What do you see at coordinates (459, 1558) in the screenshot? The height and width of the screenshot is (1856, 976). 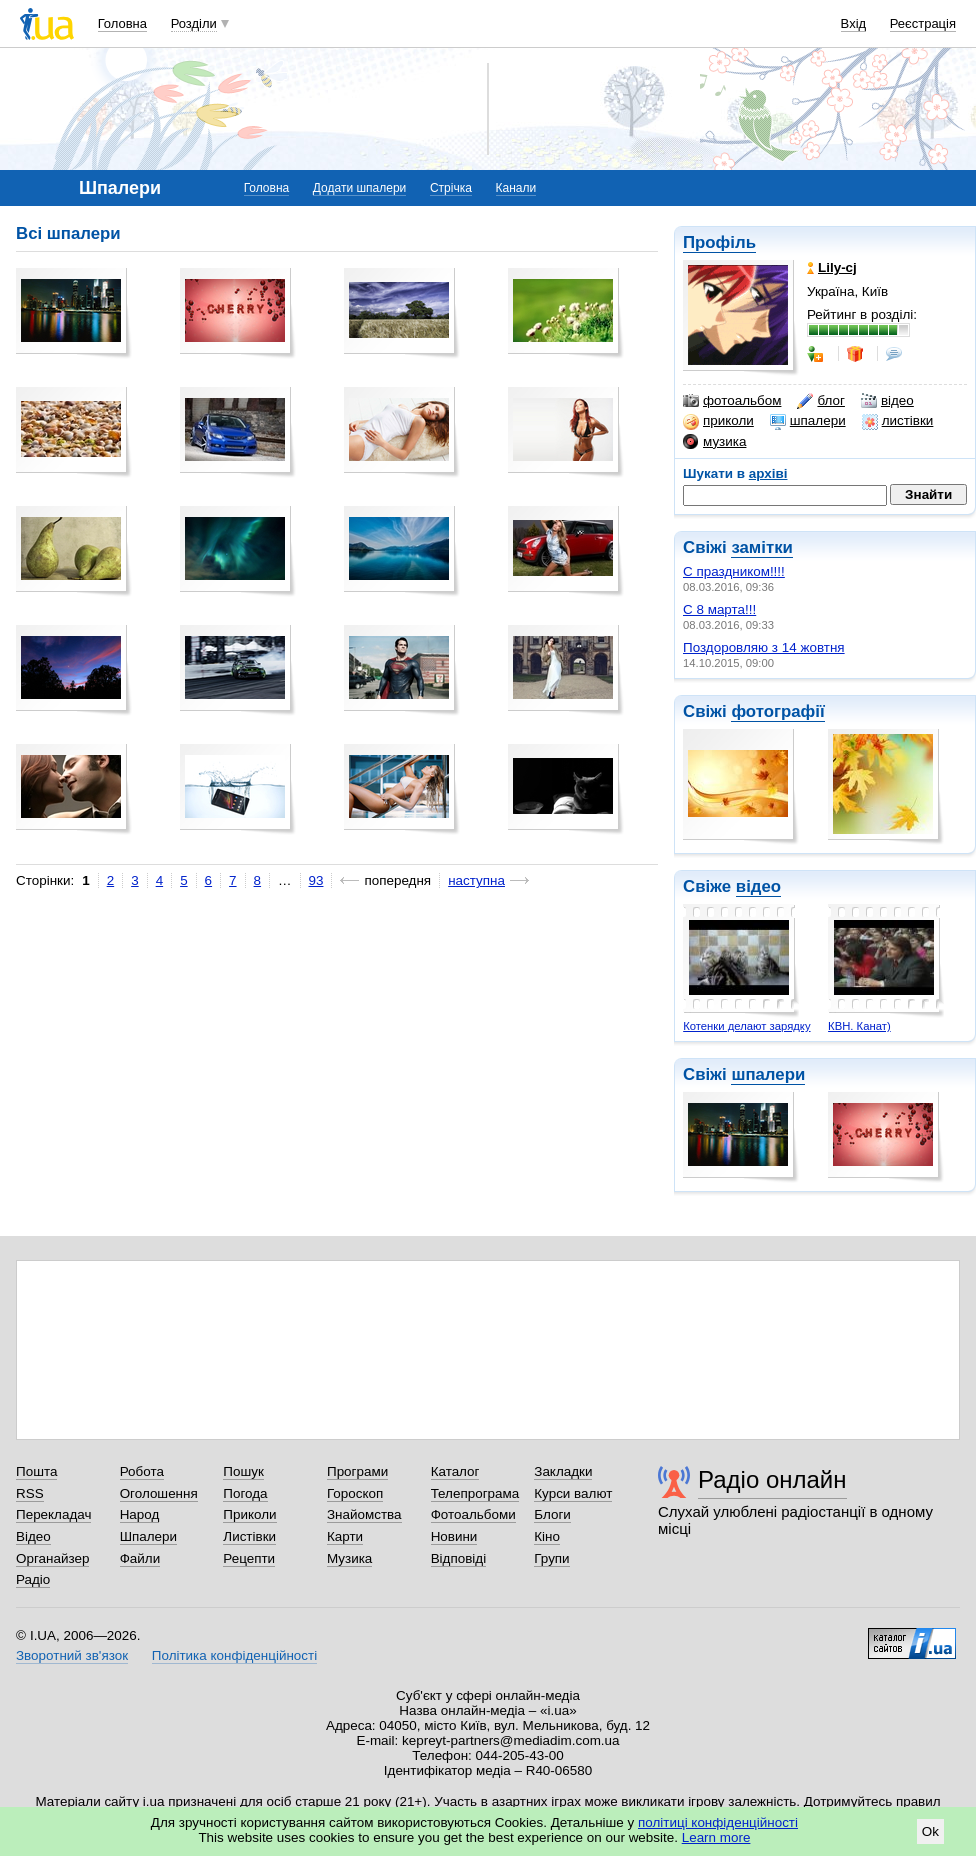 I see `Відповіді` at bounding box center [459, 1558].